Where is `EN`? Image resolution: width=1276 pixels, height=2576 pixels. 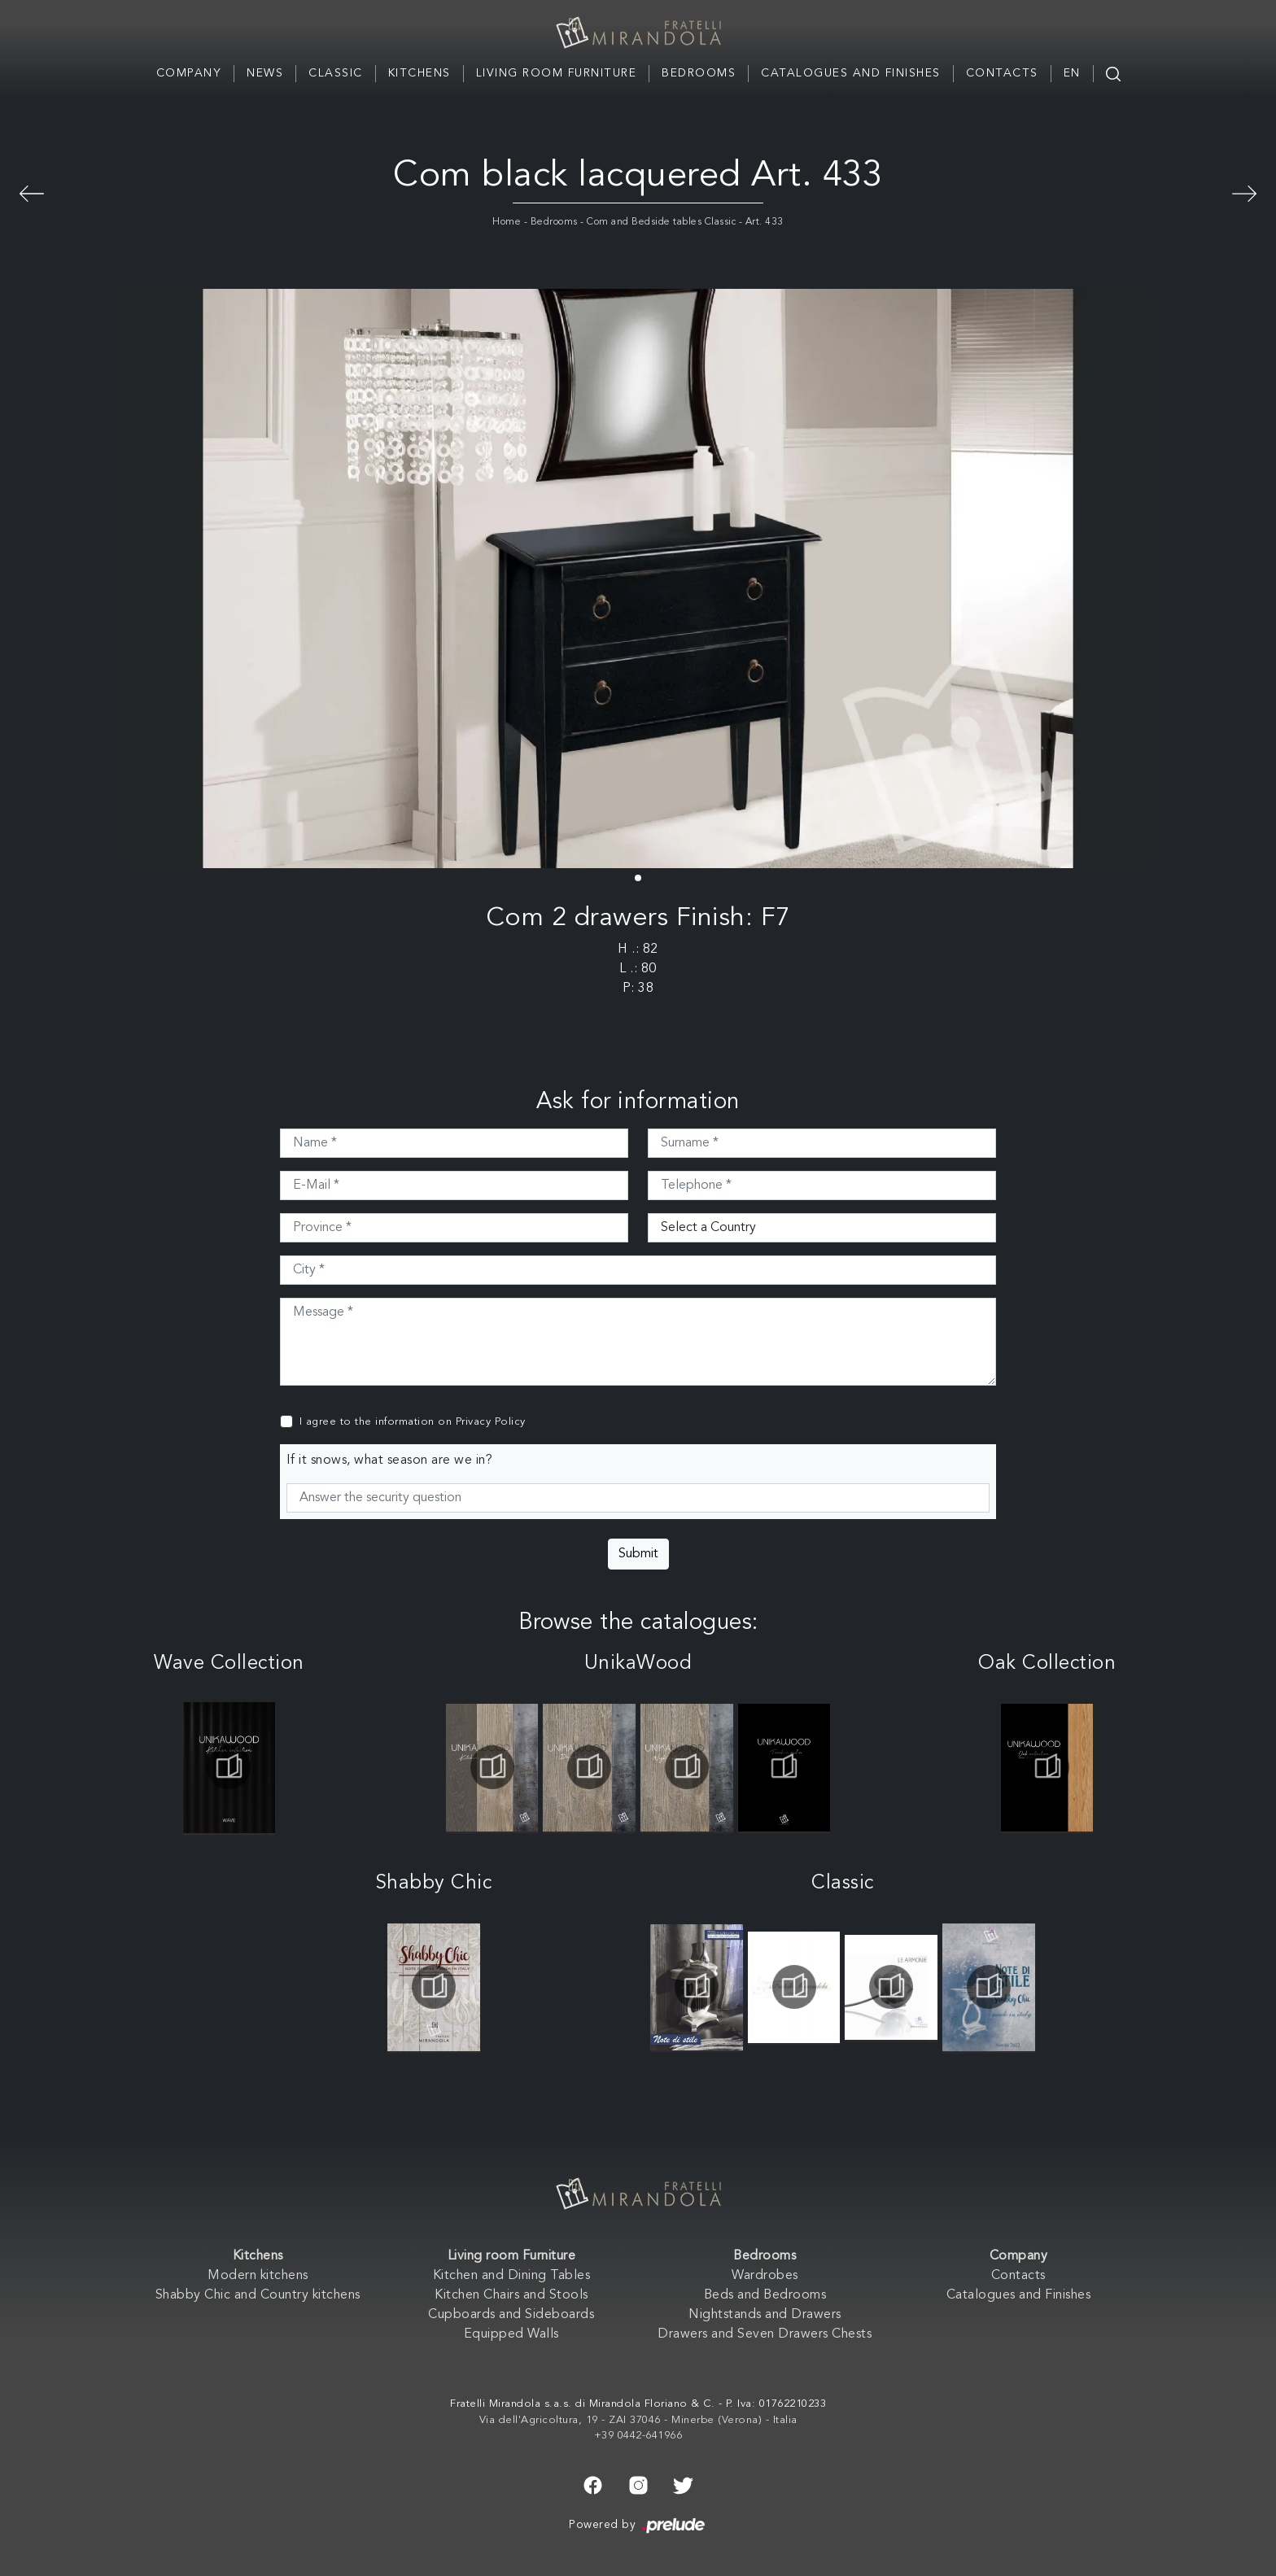 EN is located at coordinates (1072, 73).